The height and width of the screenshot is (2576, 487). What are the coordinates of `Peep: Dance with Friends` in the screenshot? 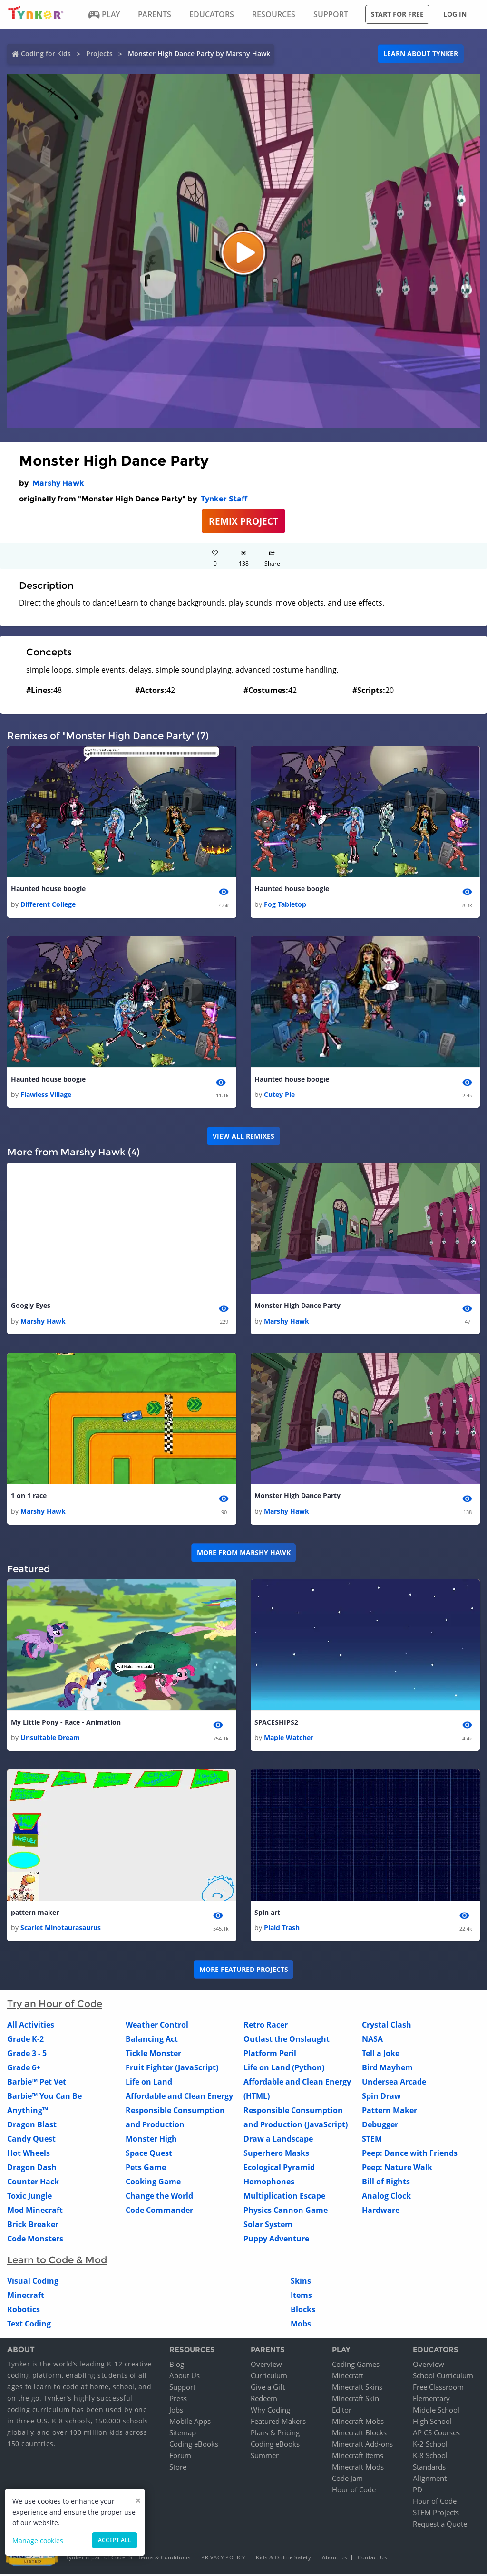 It's located at (410, 2156).